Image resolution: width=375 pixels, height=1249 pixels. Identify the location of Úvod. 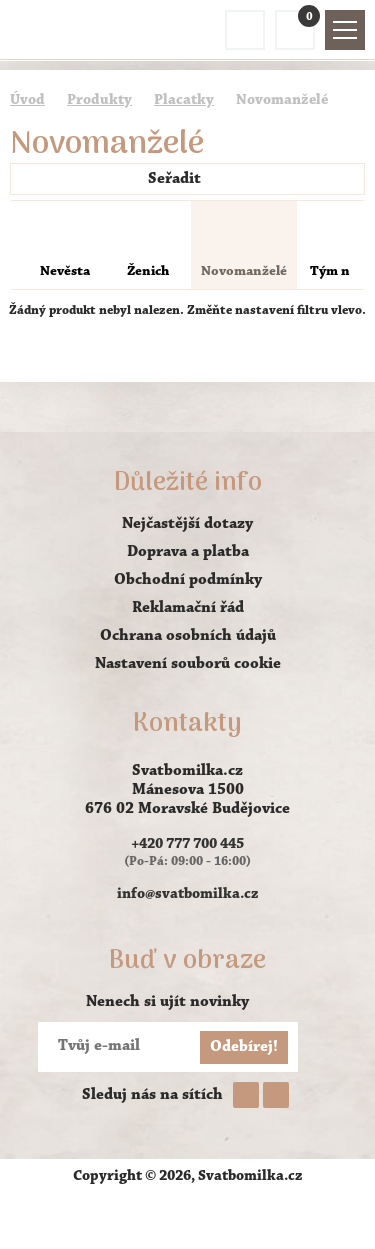
(27, 100).